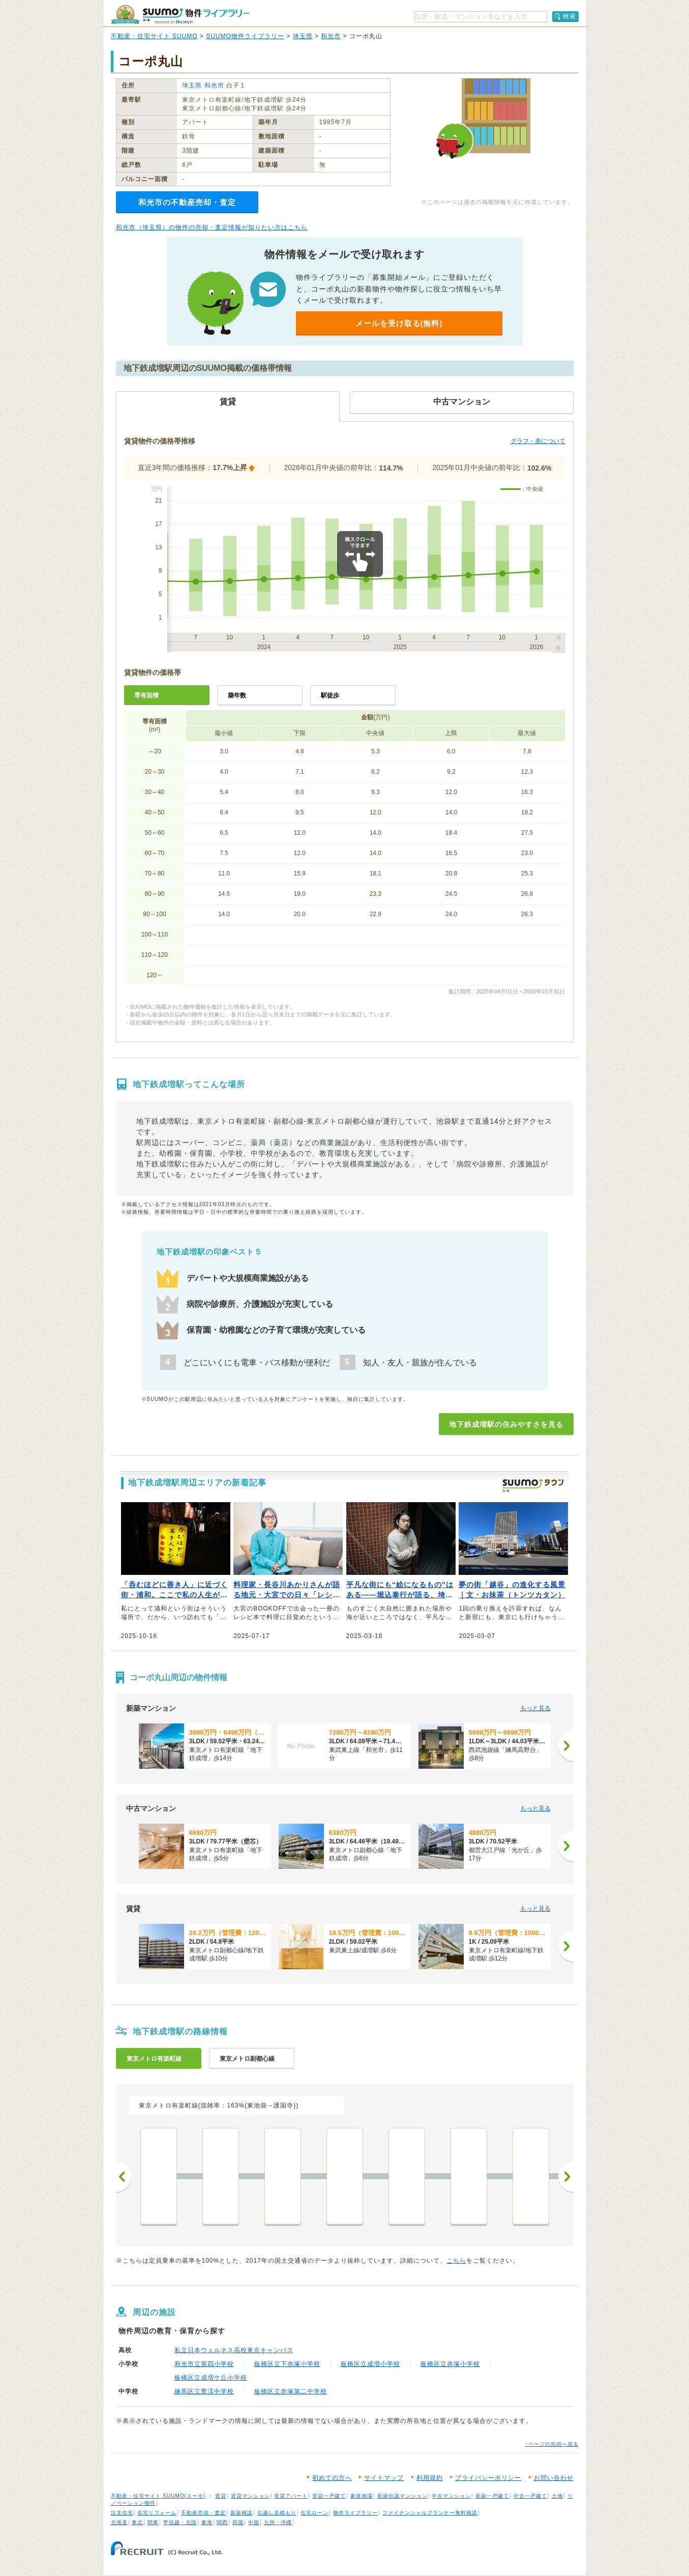 The height and width of the screenshot is (2576, 689). What do you see at coordinates (330, 695) in the screenshot?
I see `駅徒歩` at bounding box center [330, 695].